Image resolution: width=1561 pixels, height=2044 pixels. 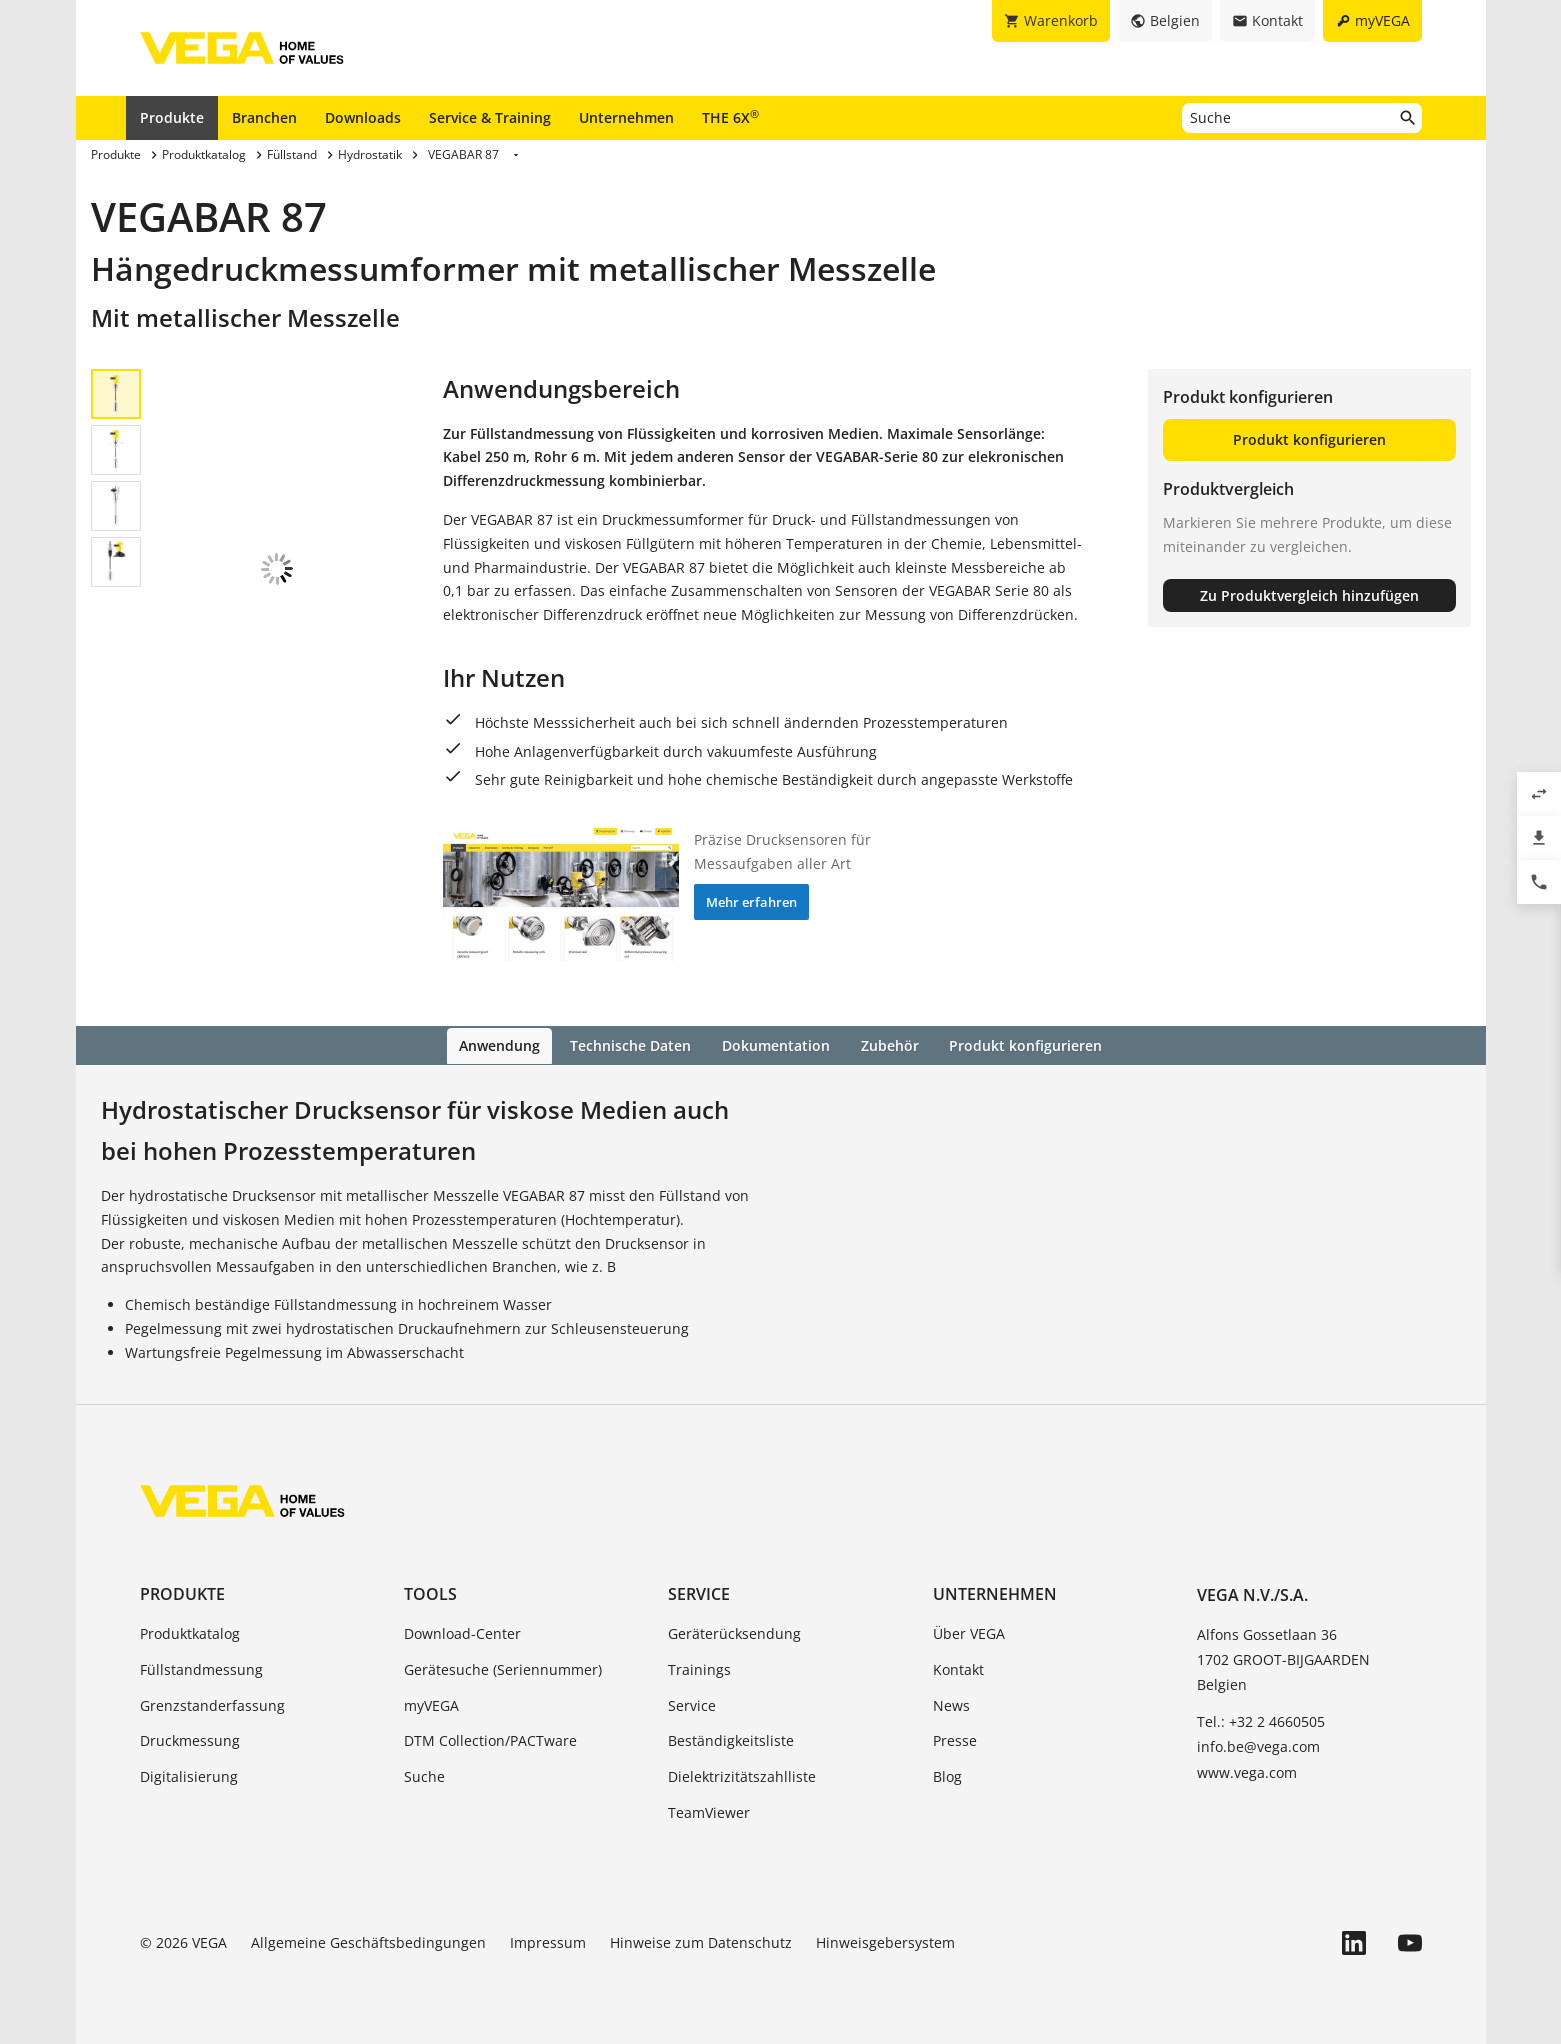 What do you see at coordinates (969, 1631) in the screenshot?
I see `Über VEGA` at bounding box center [969, 1631].